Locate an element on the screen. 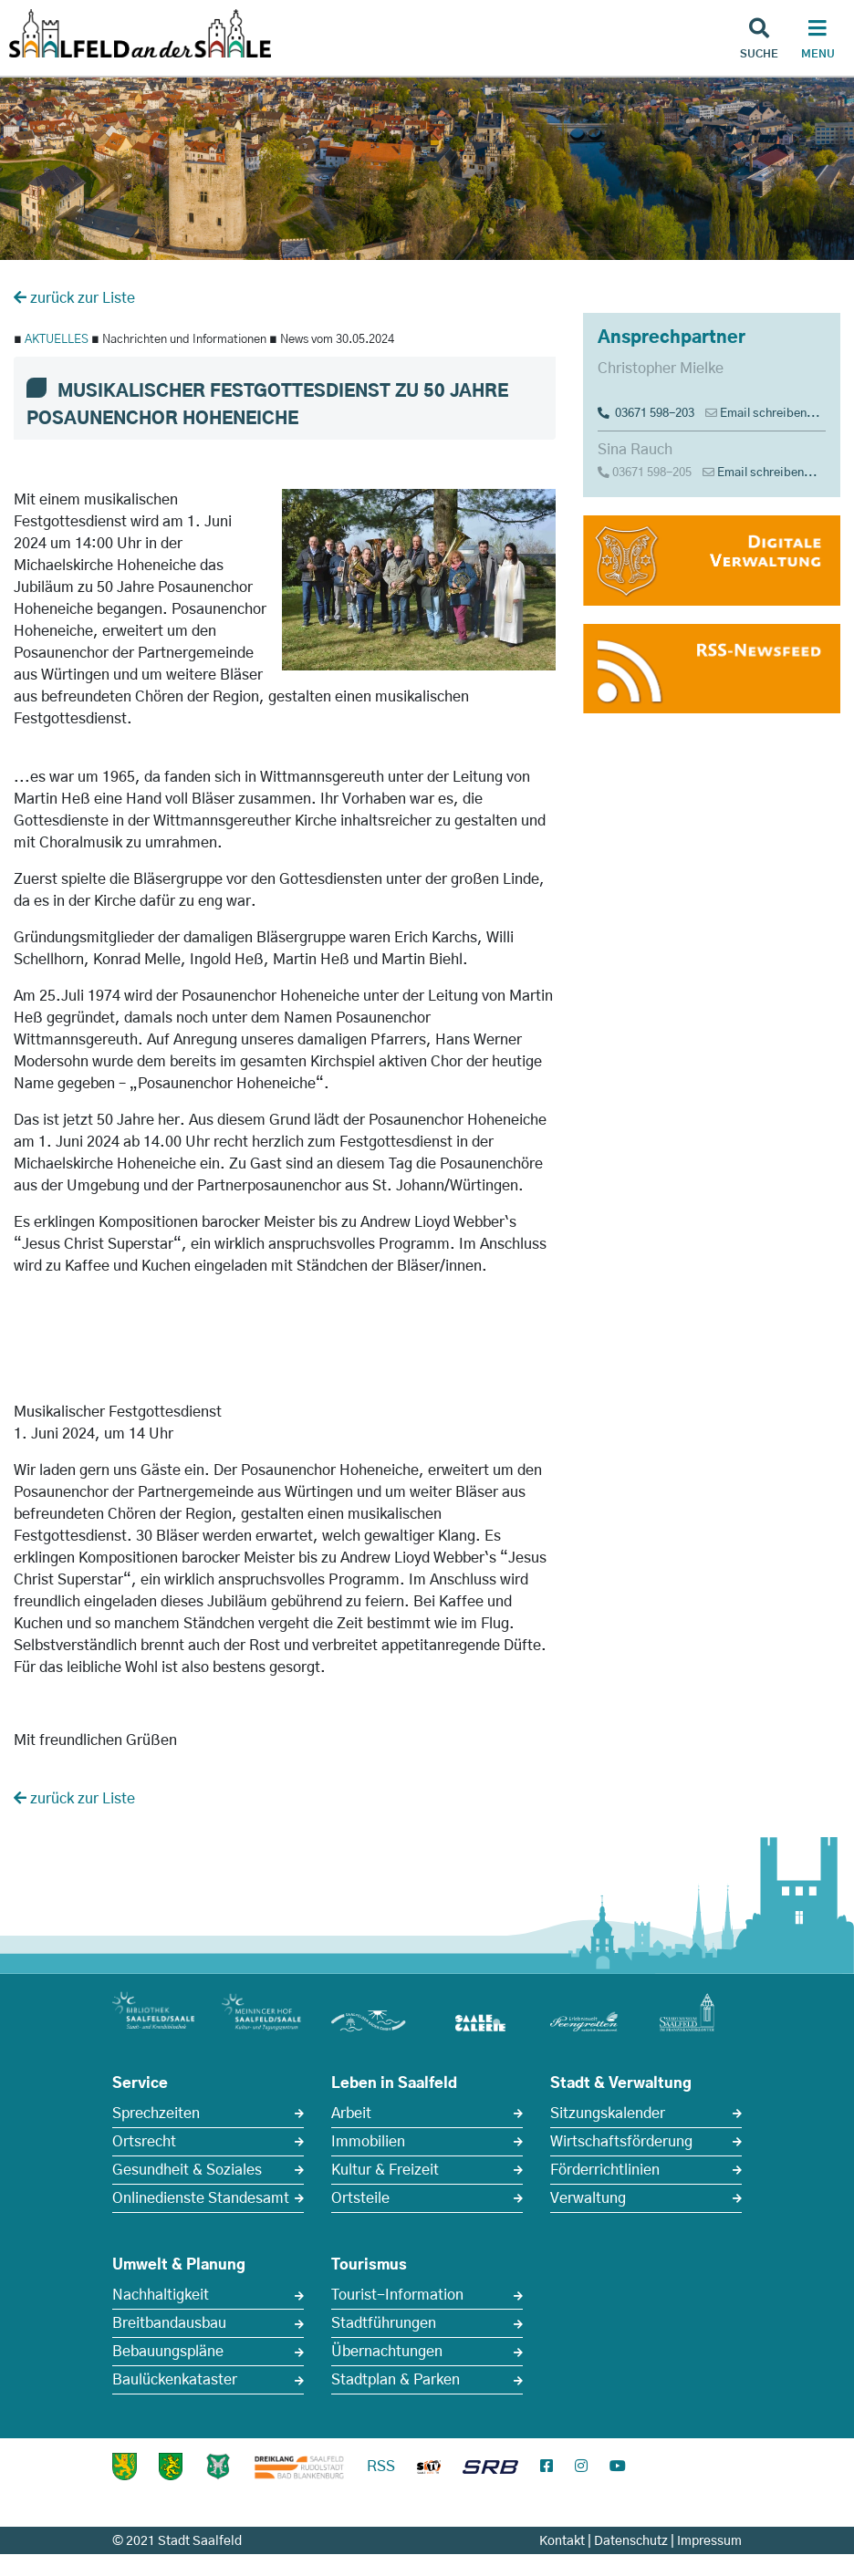  Onlinedienste Standesamt is located at coordinates (200, 2198).